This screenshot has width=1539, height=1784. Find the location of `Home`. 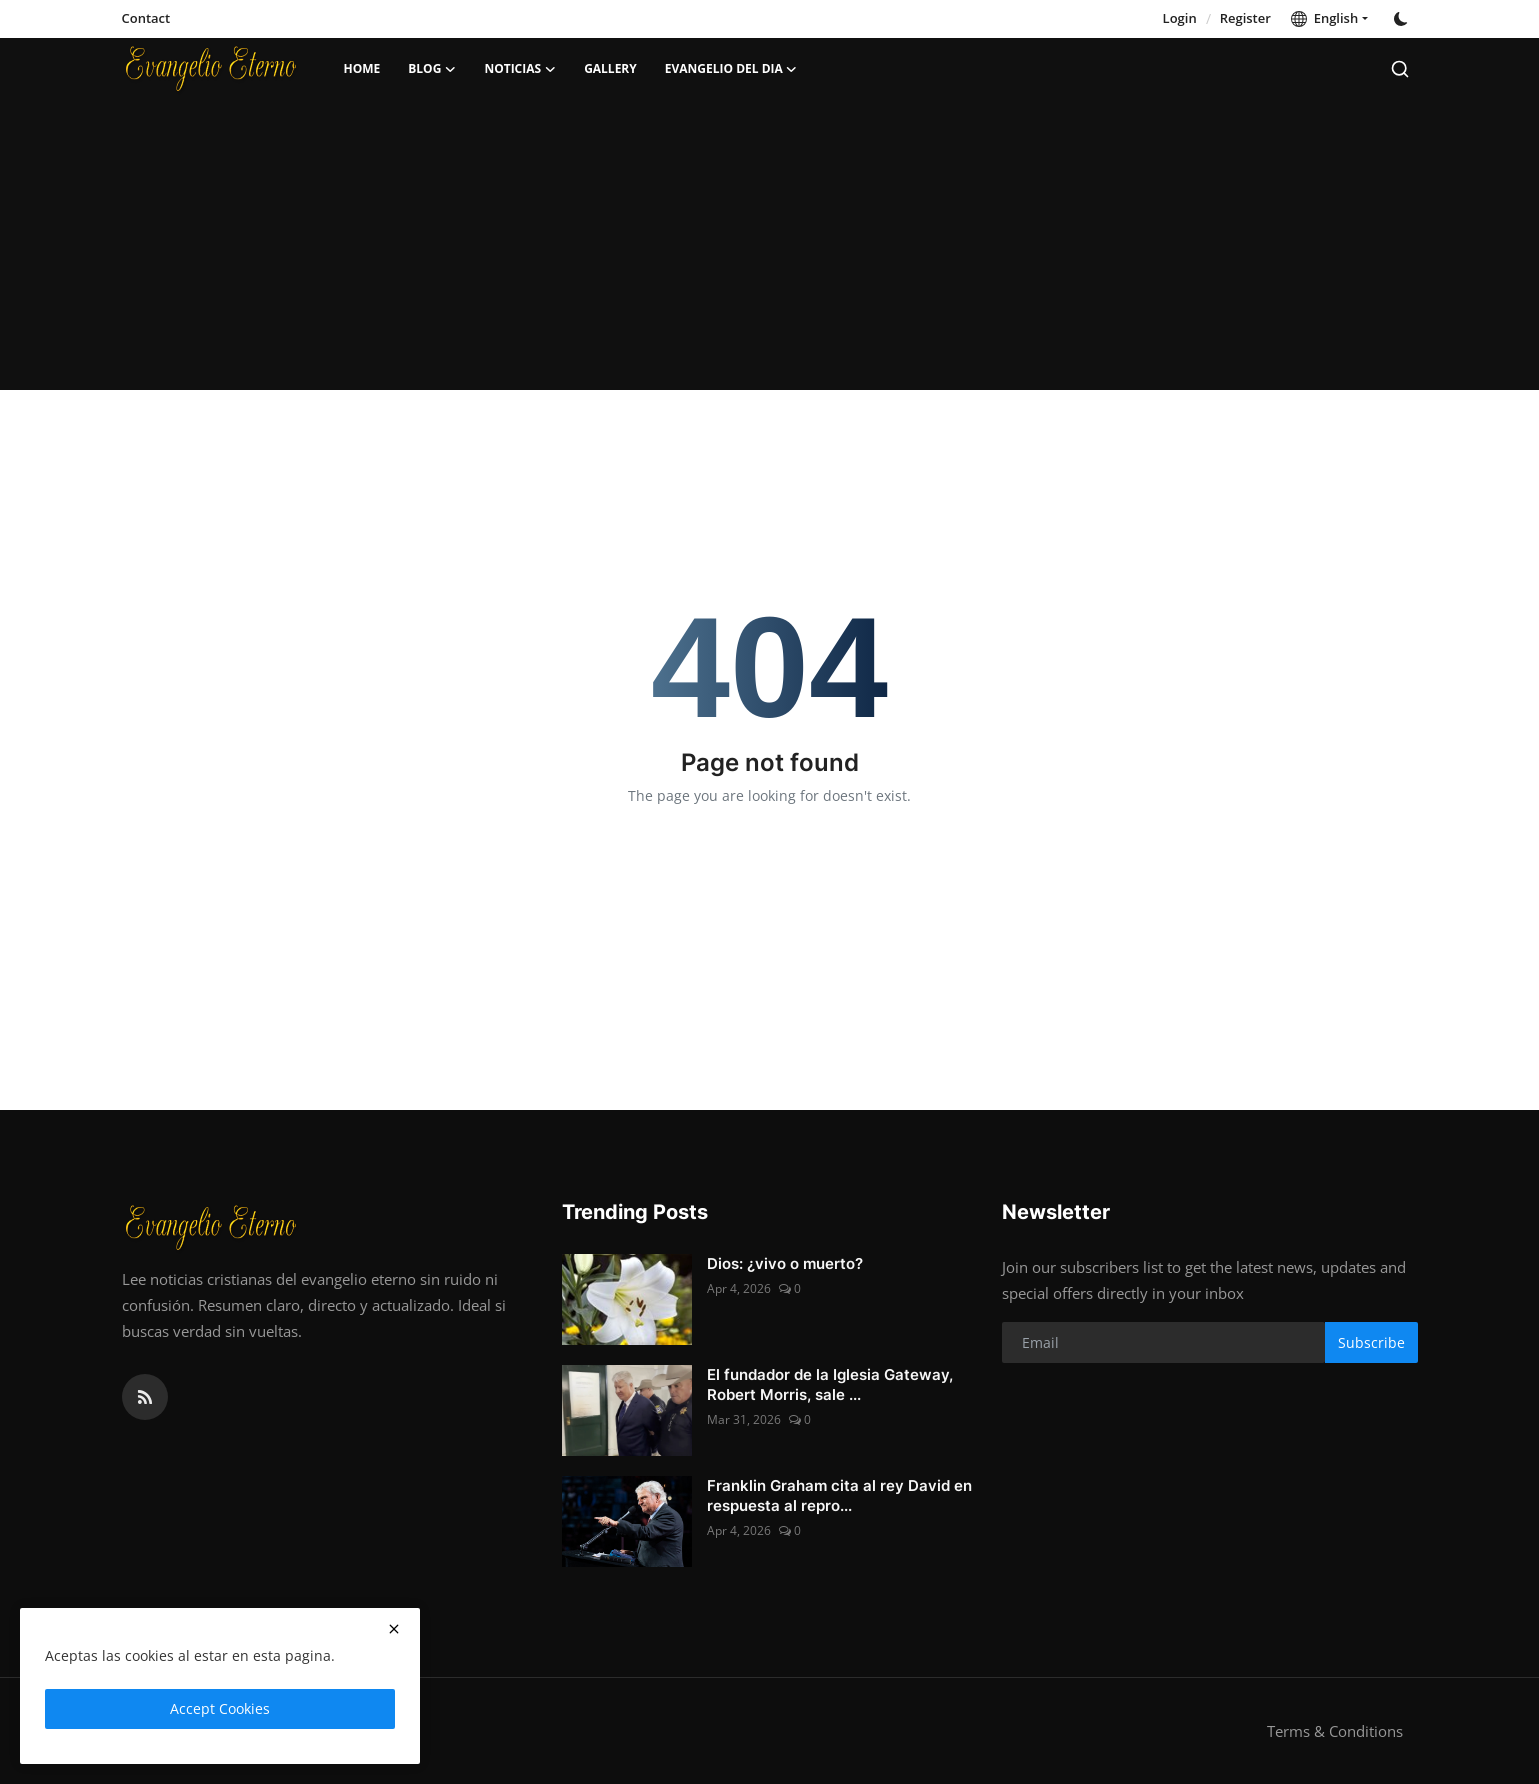

Home is located at coordinates (362, 68).